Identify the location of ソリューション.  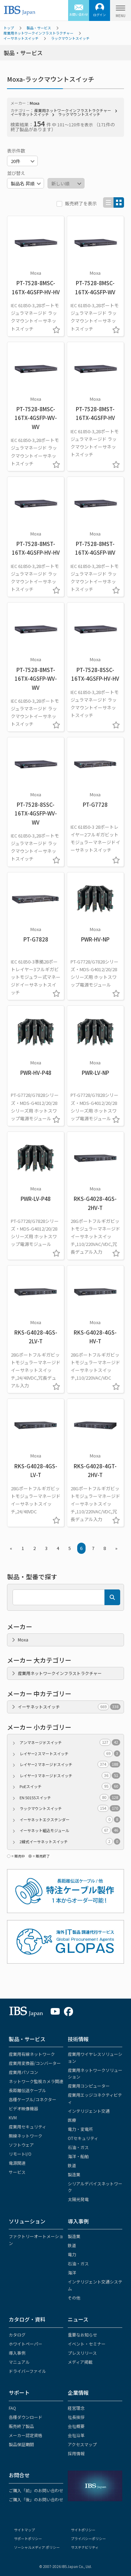
(27, 2221).